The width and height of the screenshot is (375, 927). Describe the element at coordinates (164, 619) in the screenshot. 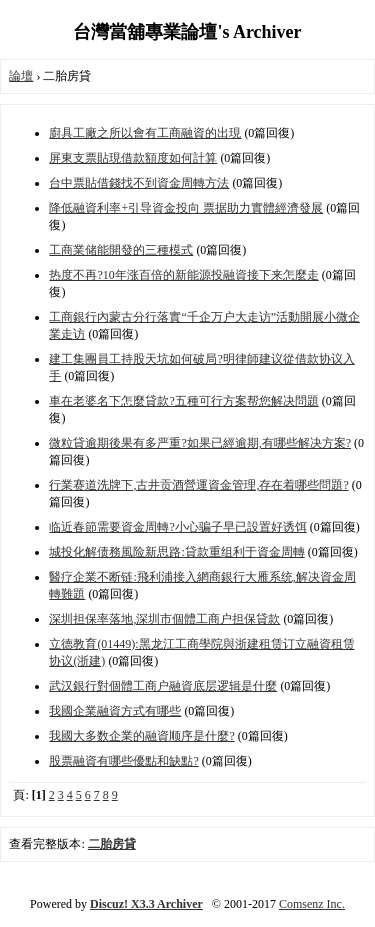

I see `深圳担保率落地,深圳市個體工商户担保貸款` at that location.